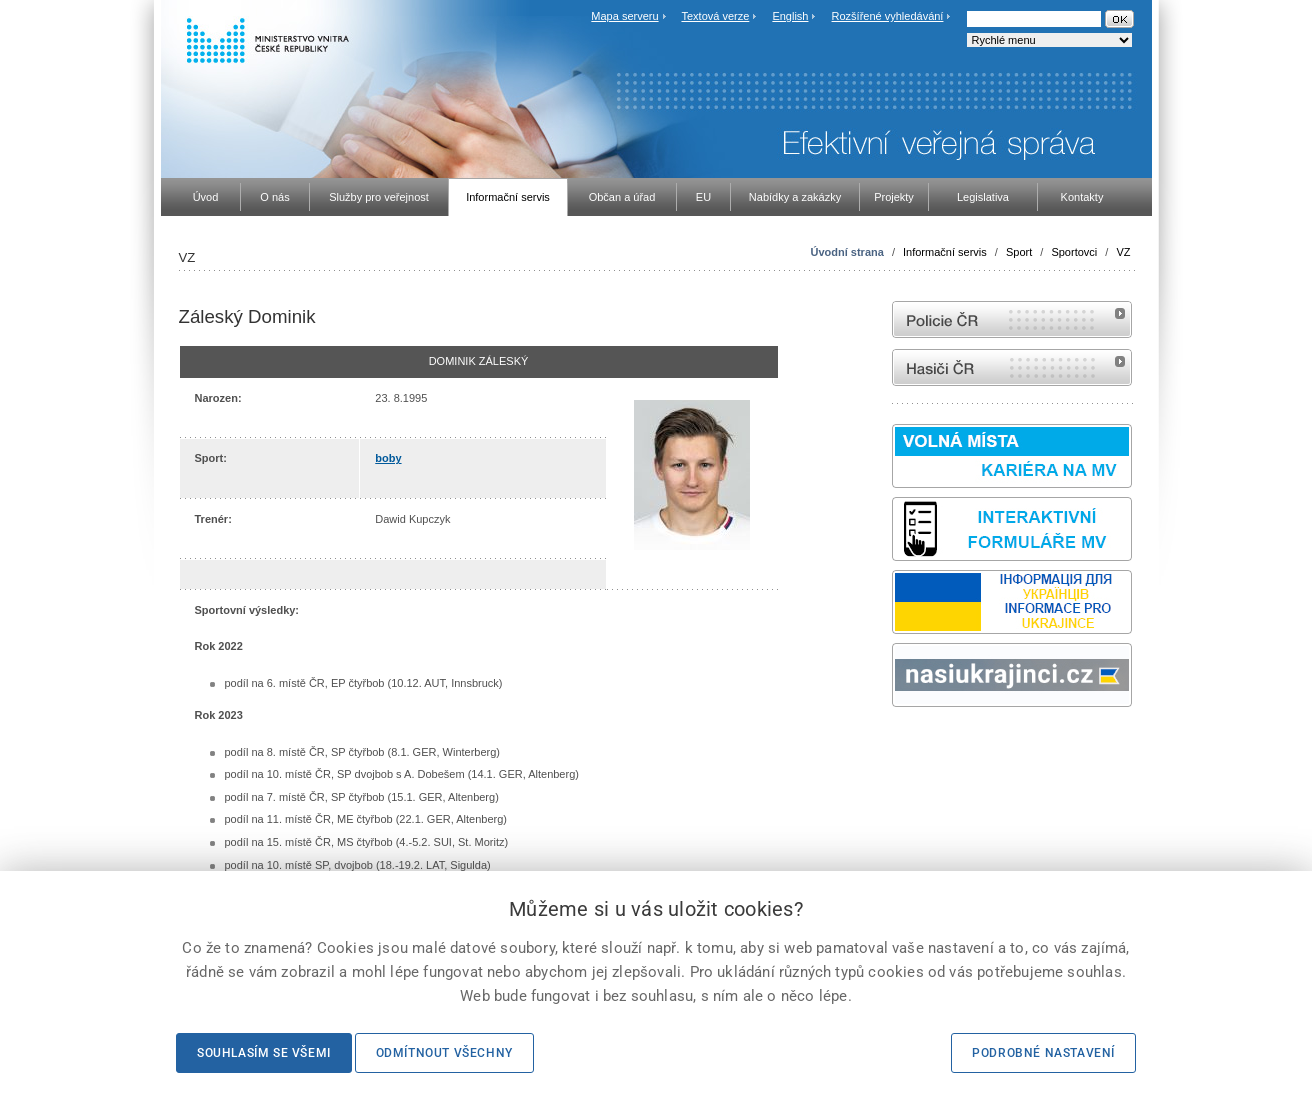  Describe the element at coordinates (1074, 252) in the screenshot. I see `Sportovci` at that location.